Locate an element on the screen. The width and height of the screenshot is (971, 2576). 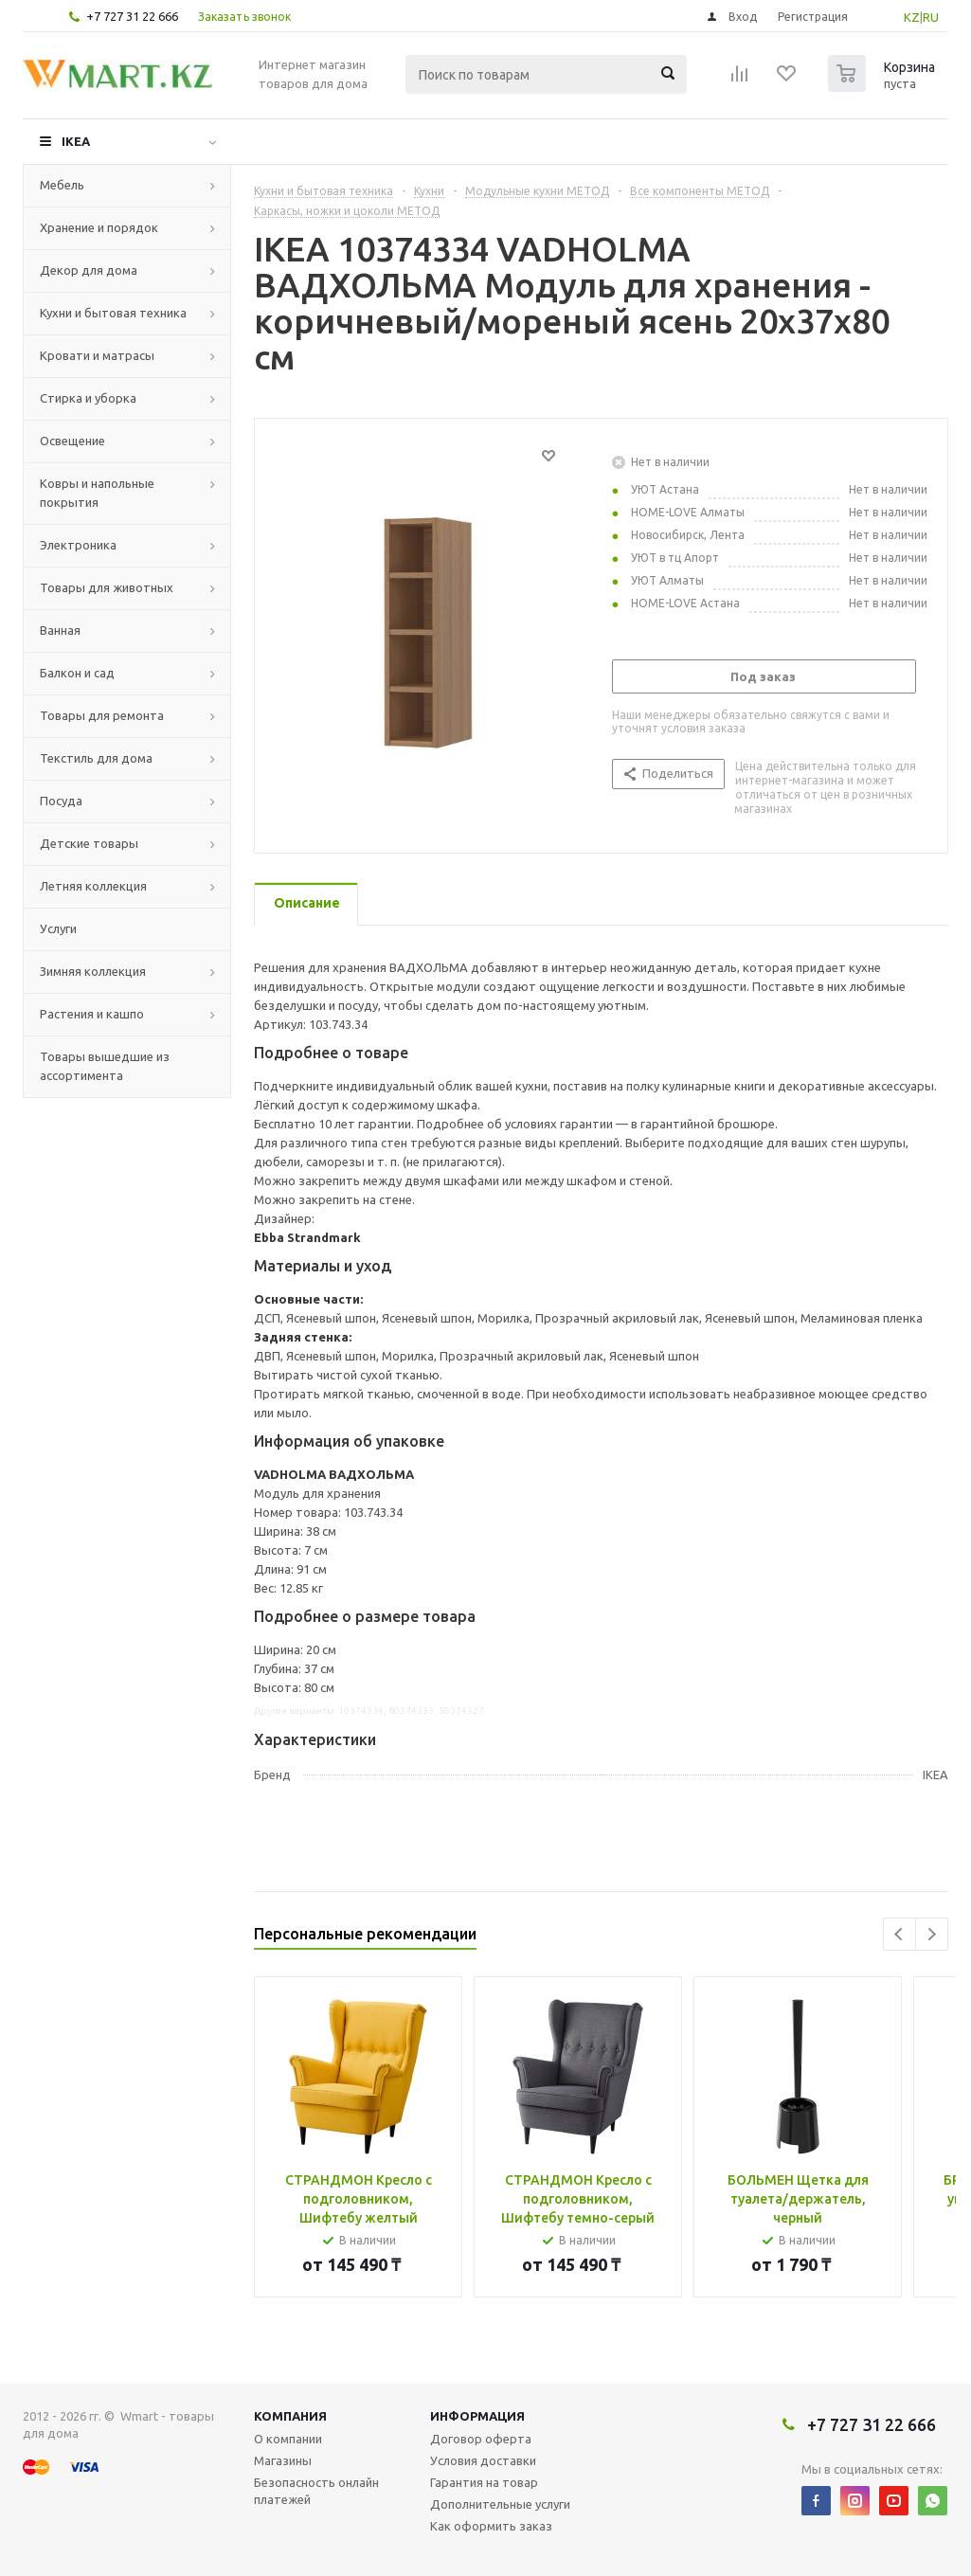
Previous is located at coordinates (899, 1934).